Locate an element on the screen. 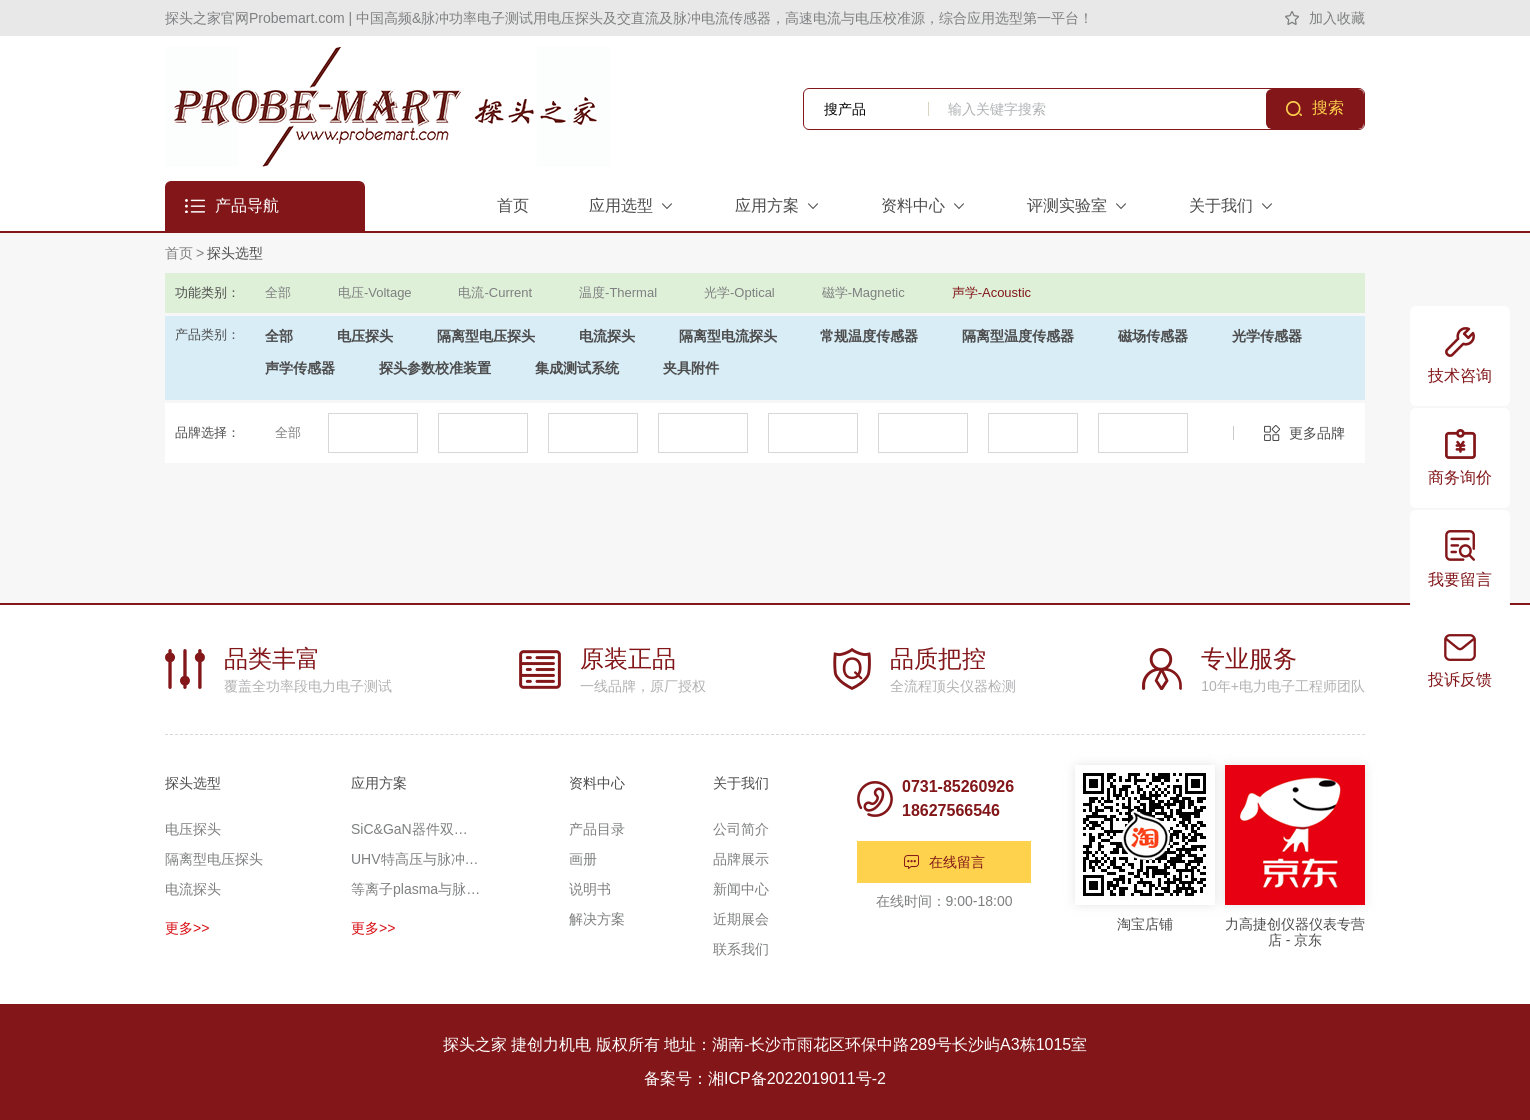 This screenshot has height=1120, width=1530. 光学传感器 is located at coordinates (1267, 336).